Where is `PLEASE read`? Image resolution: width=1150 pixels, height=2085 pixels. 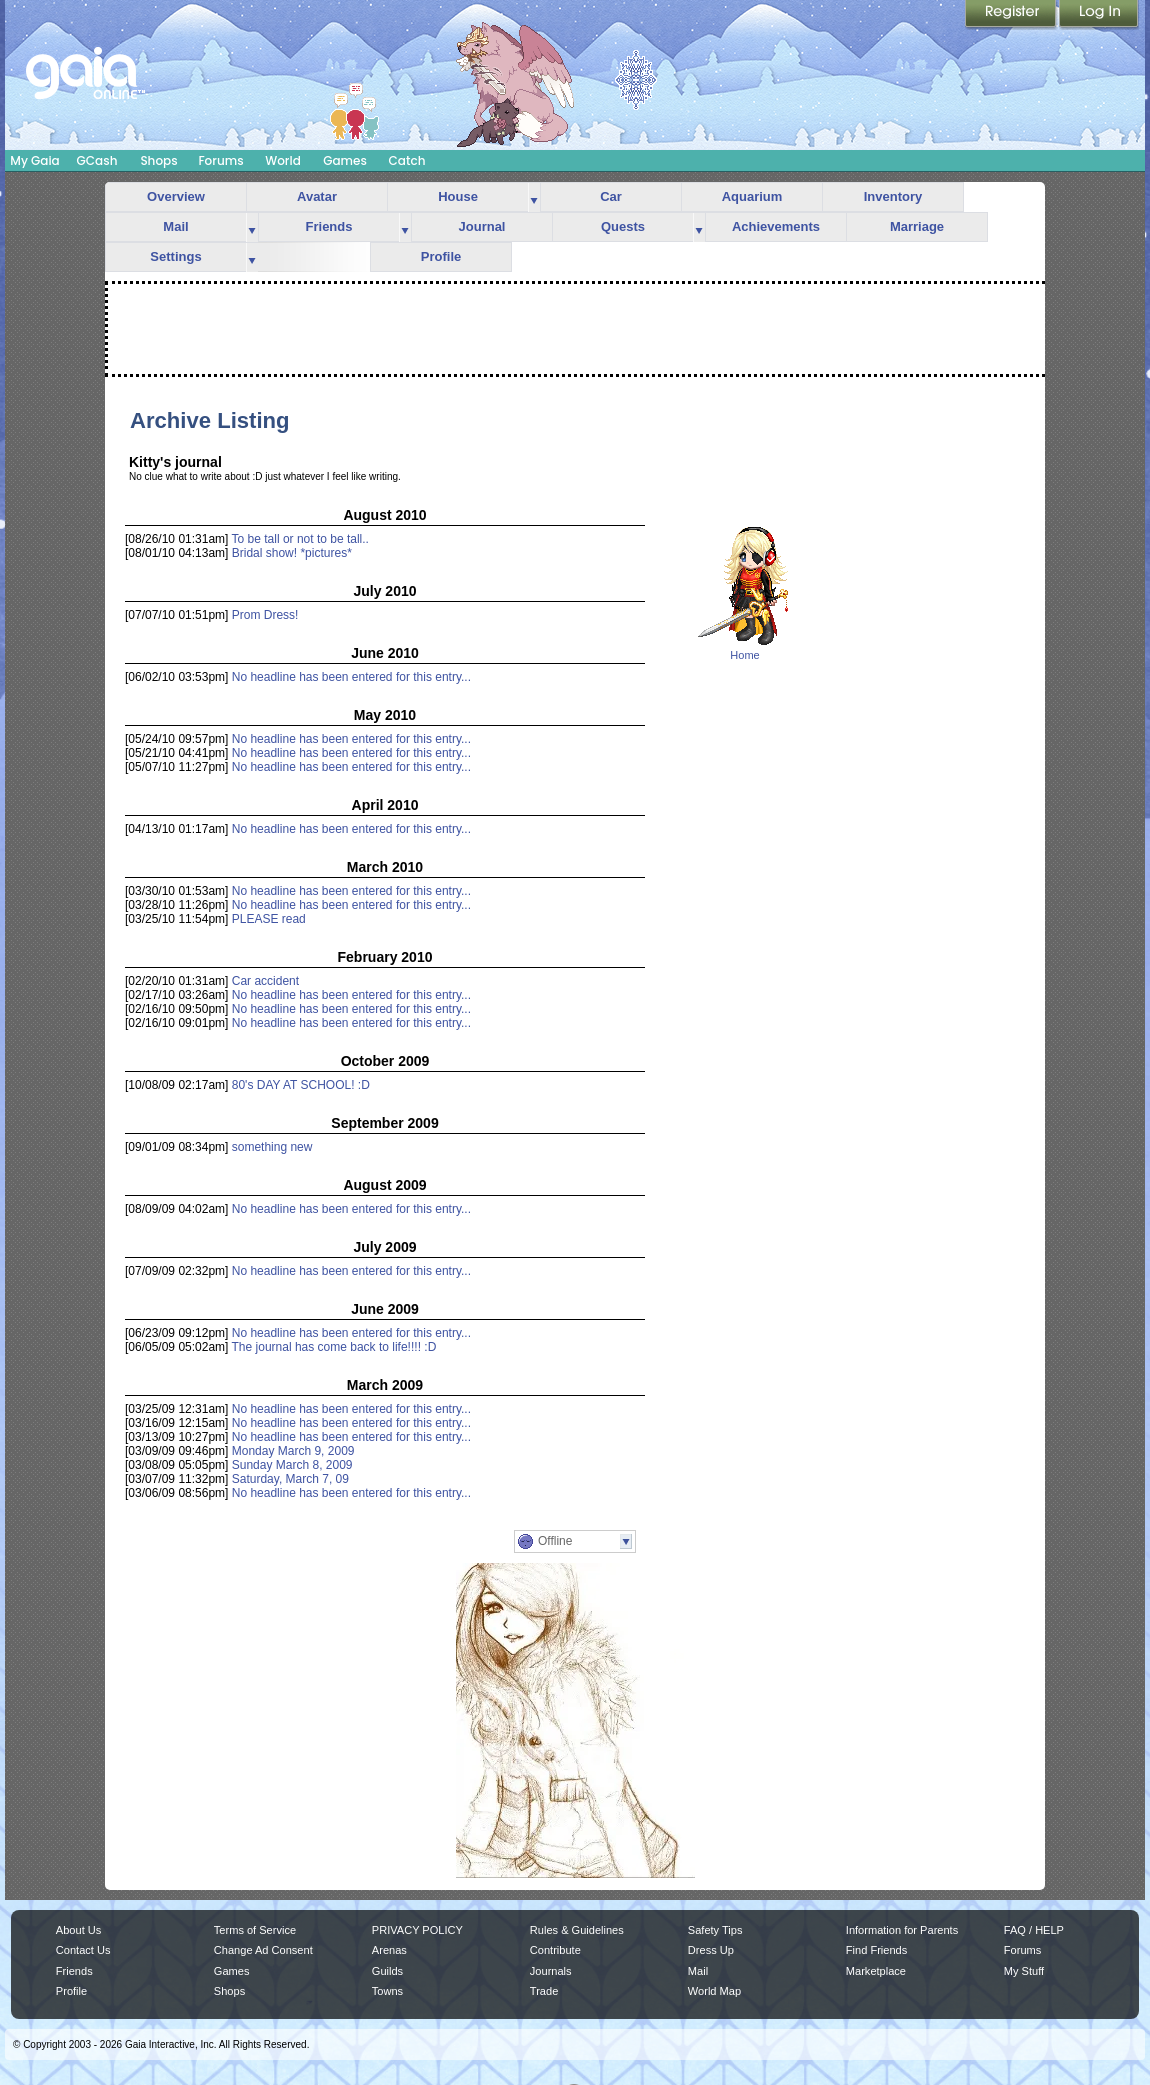
PLEASE read is located at coordinates (269, 919).